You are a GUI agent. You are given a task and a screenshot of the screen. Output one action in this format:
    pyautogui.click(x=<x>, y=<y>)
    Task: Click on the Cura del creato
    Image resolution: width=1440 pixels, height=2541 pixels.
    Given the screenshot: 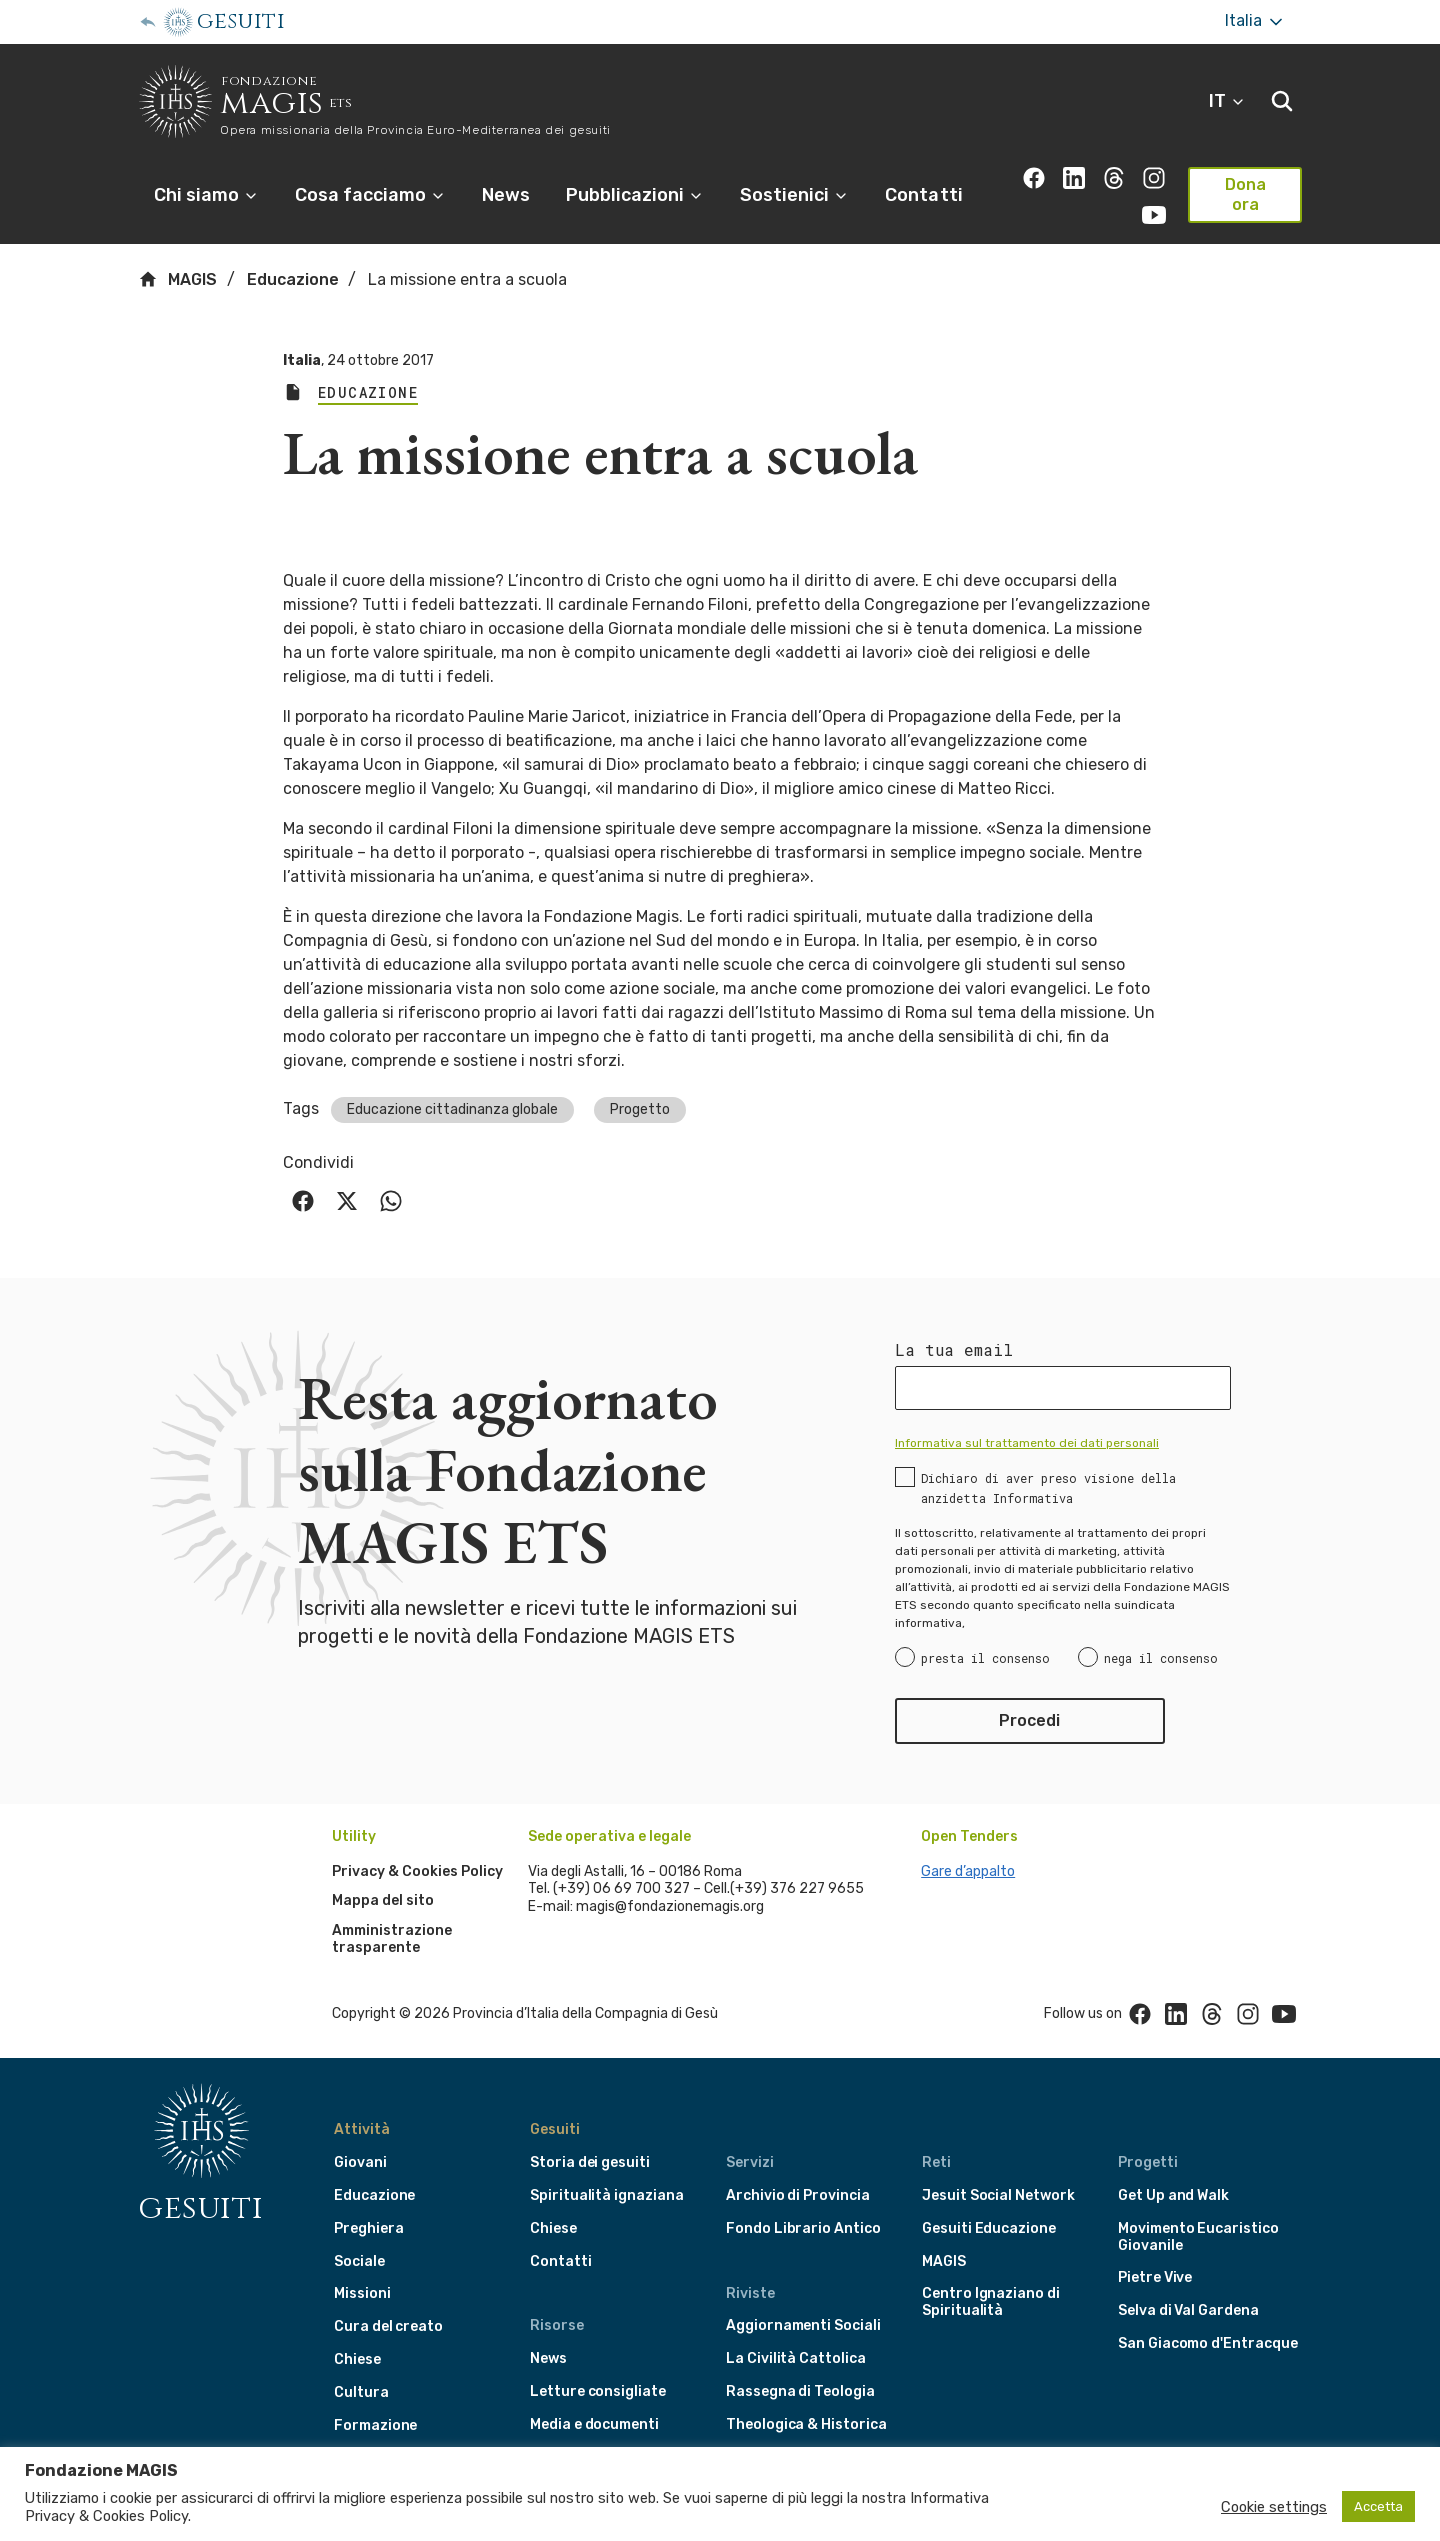 What is the action you would take?
    pyautogui.click(x=388, y=2326)
    